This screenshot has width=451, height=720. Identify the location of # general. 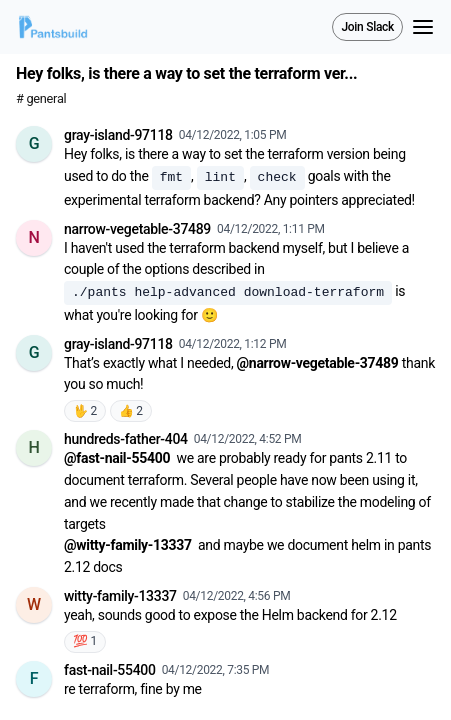
(41, 98).